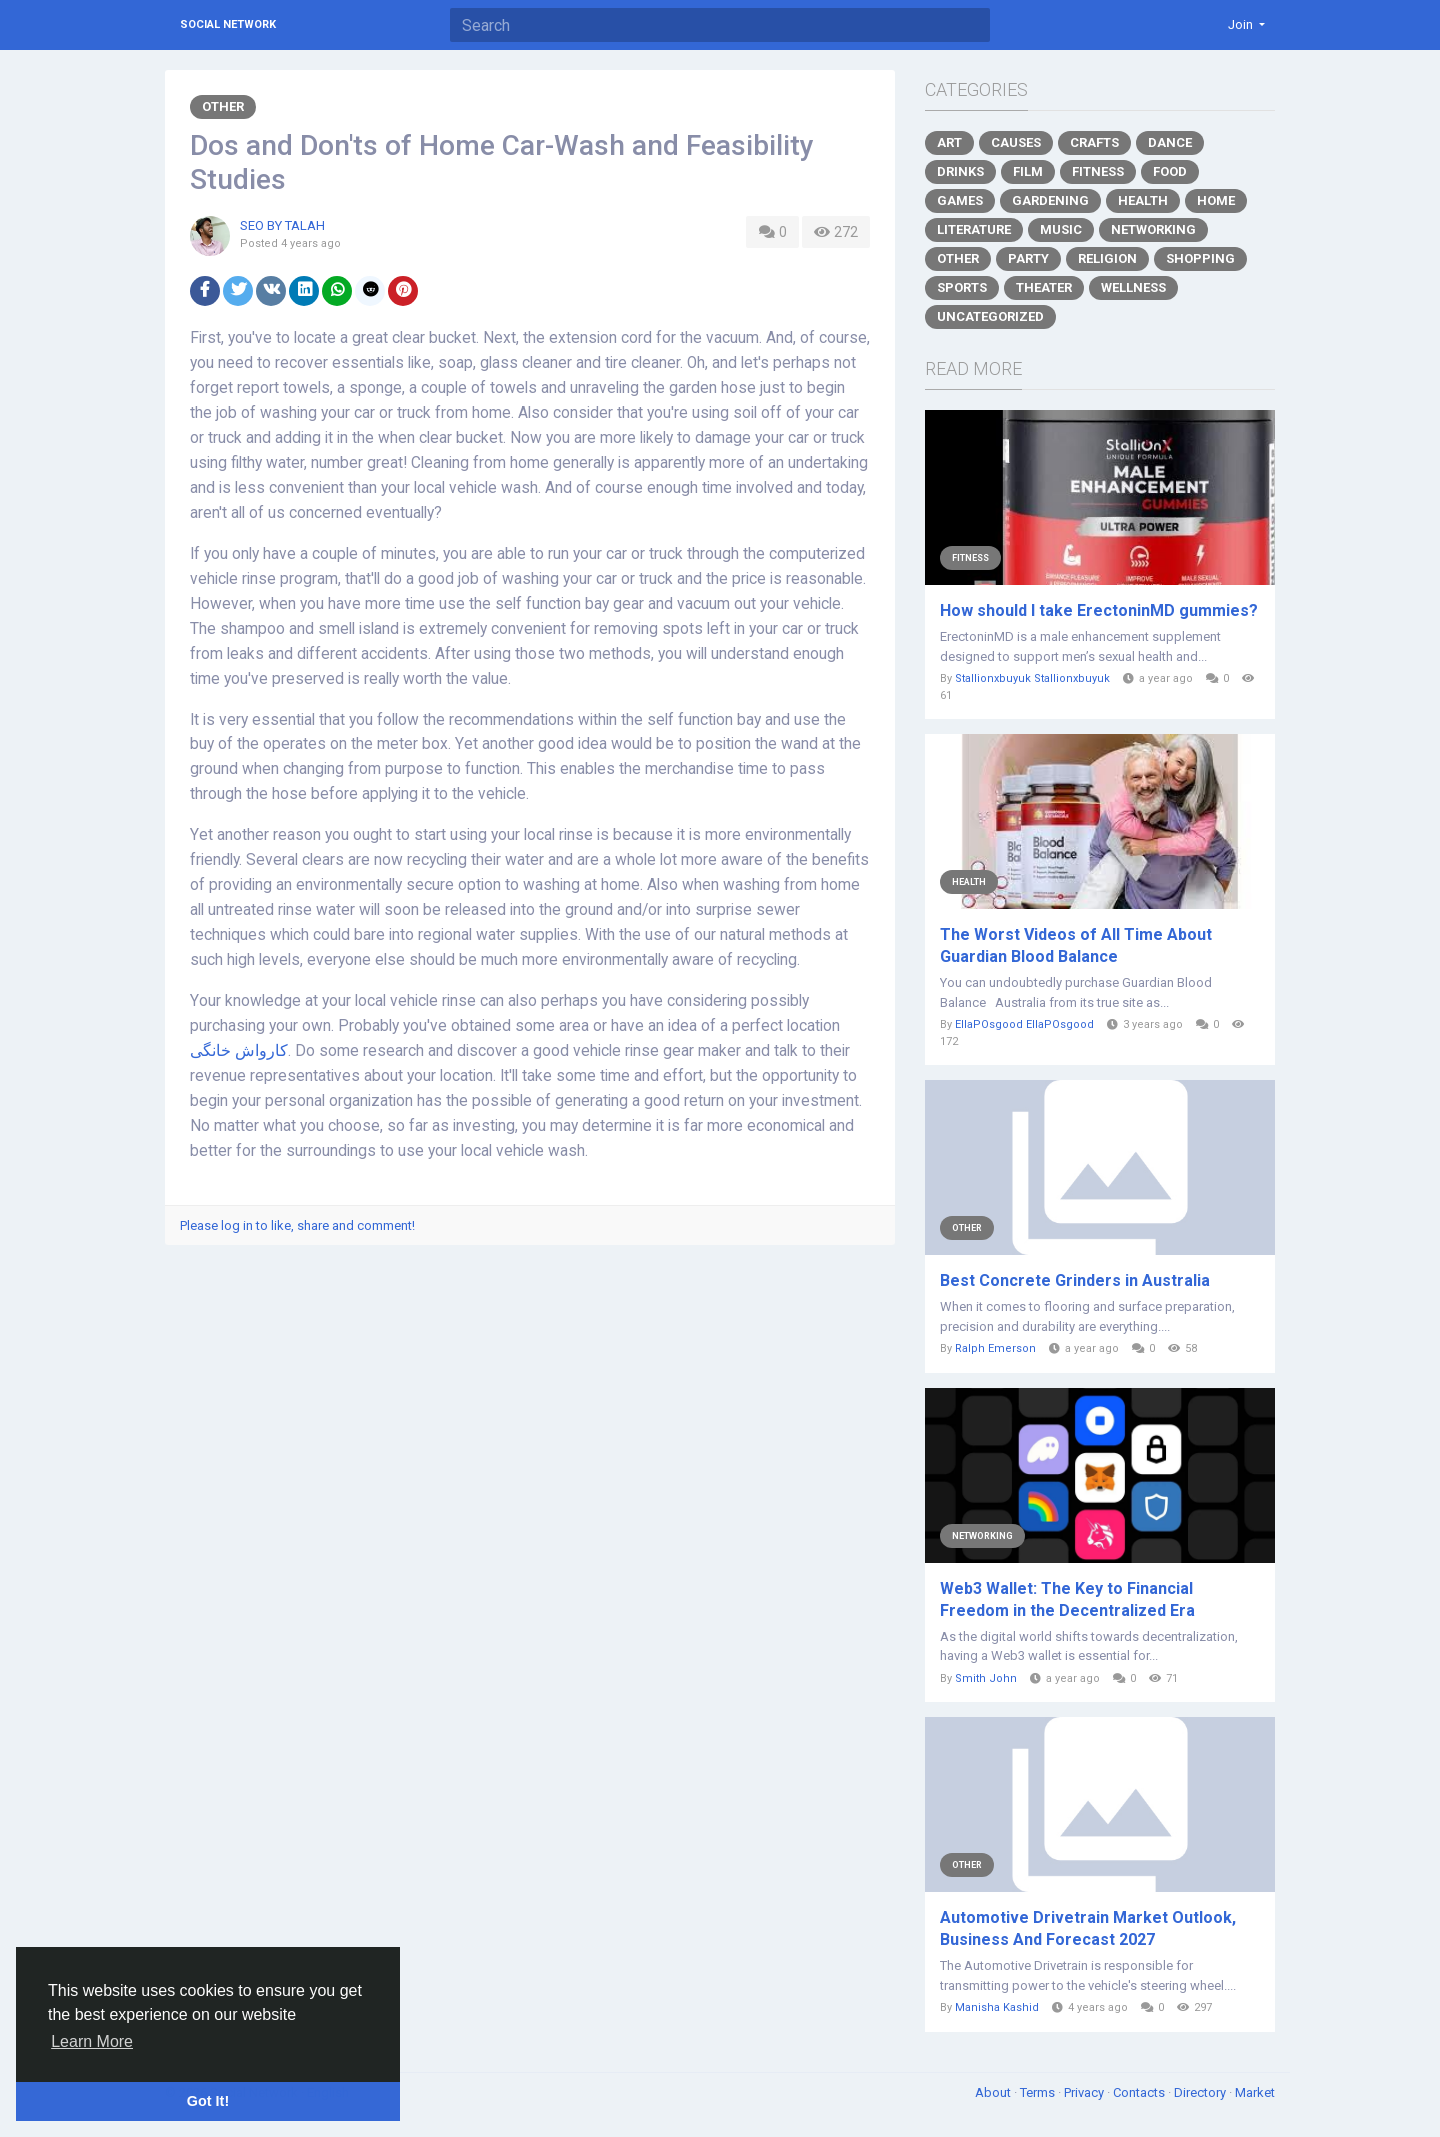 The image size is (1440, 2137). What do you see at coordinates (997, 2007) in the screenshot?
I see `Manisha Kashid` at bounding box center [997, 2007].